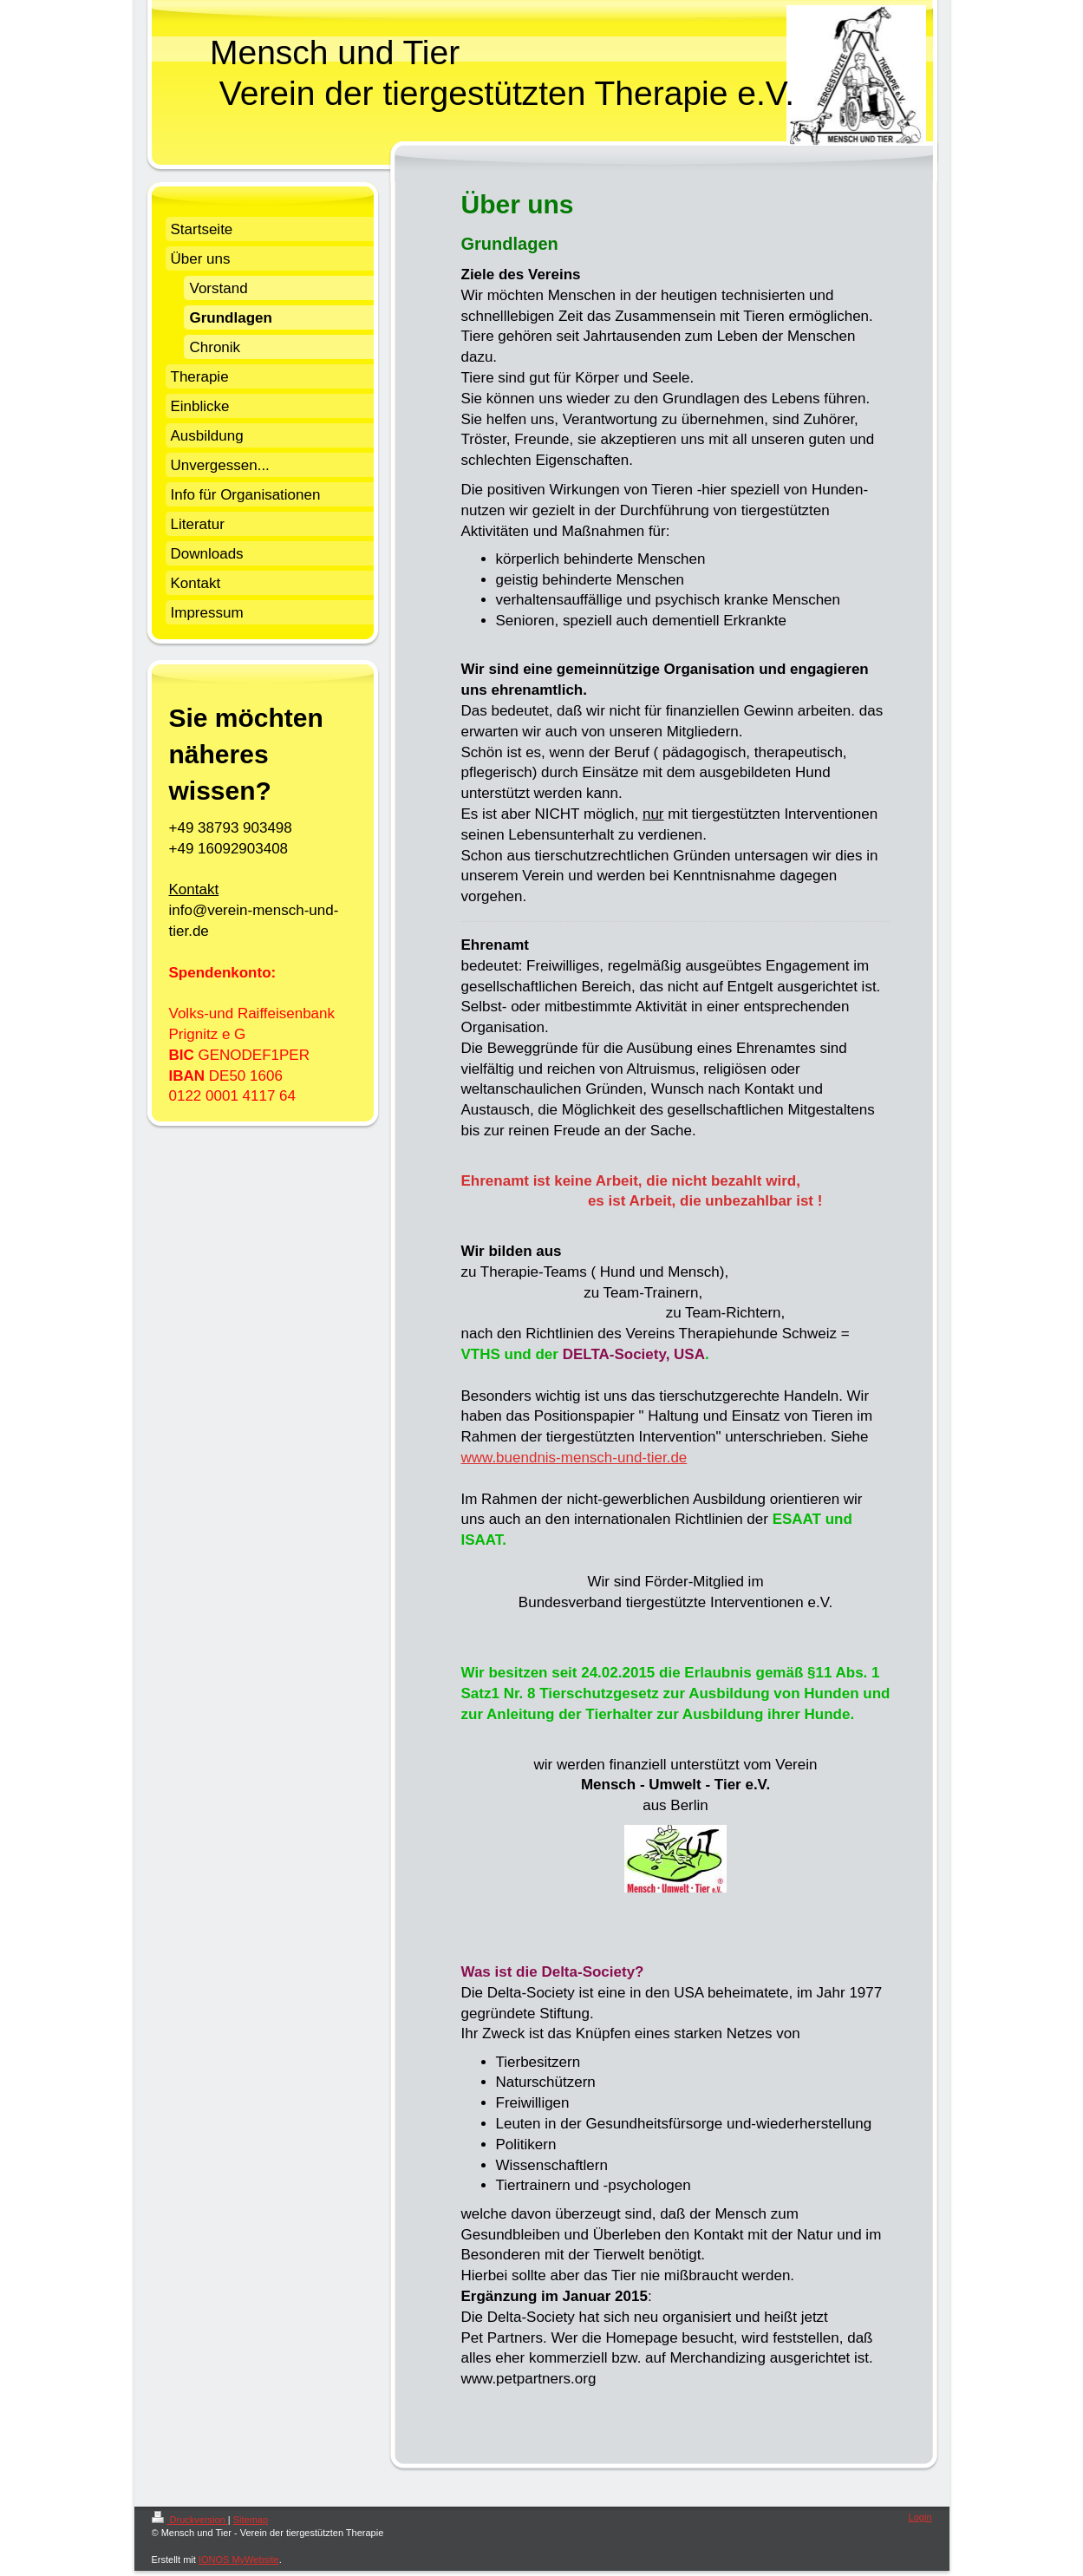 The image size is (1083, 2576). I want to click on IONOS MyWebsite, so click(239, 2559).